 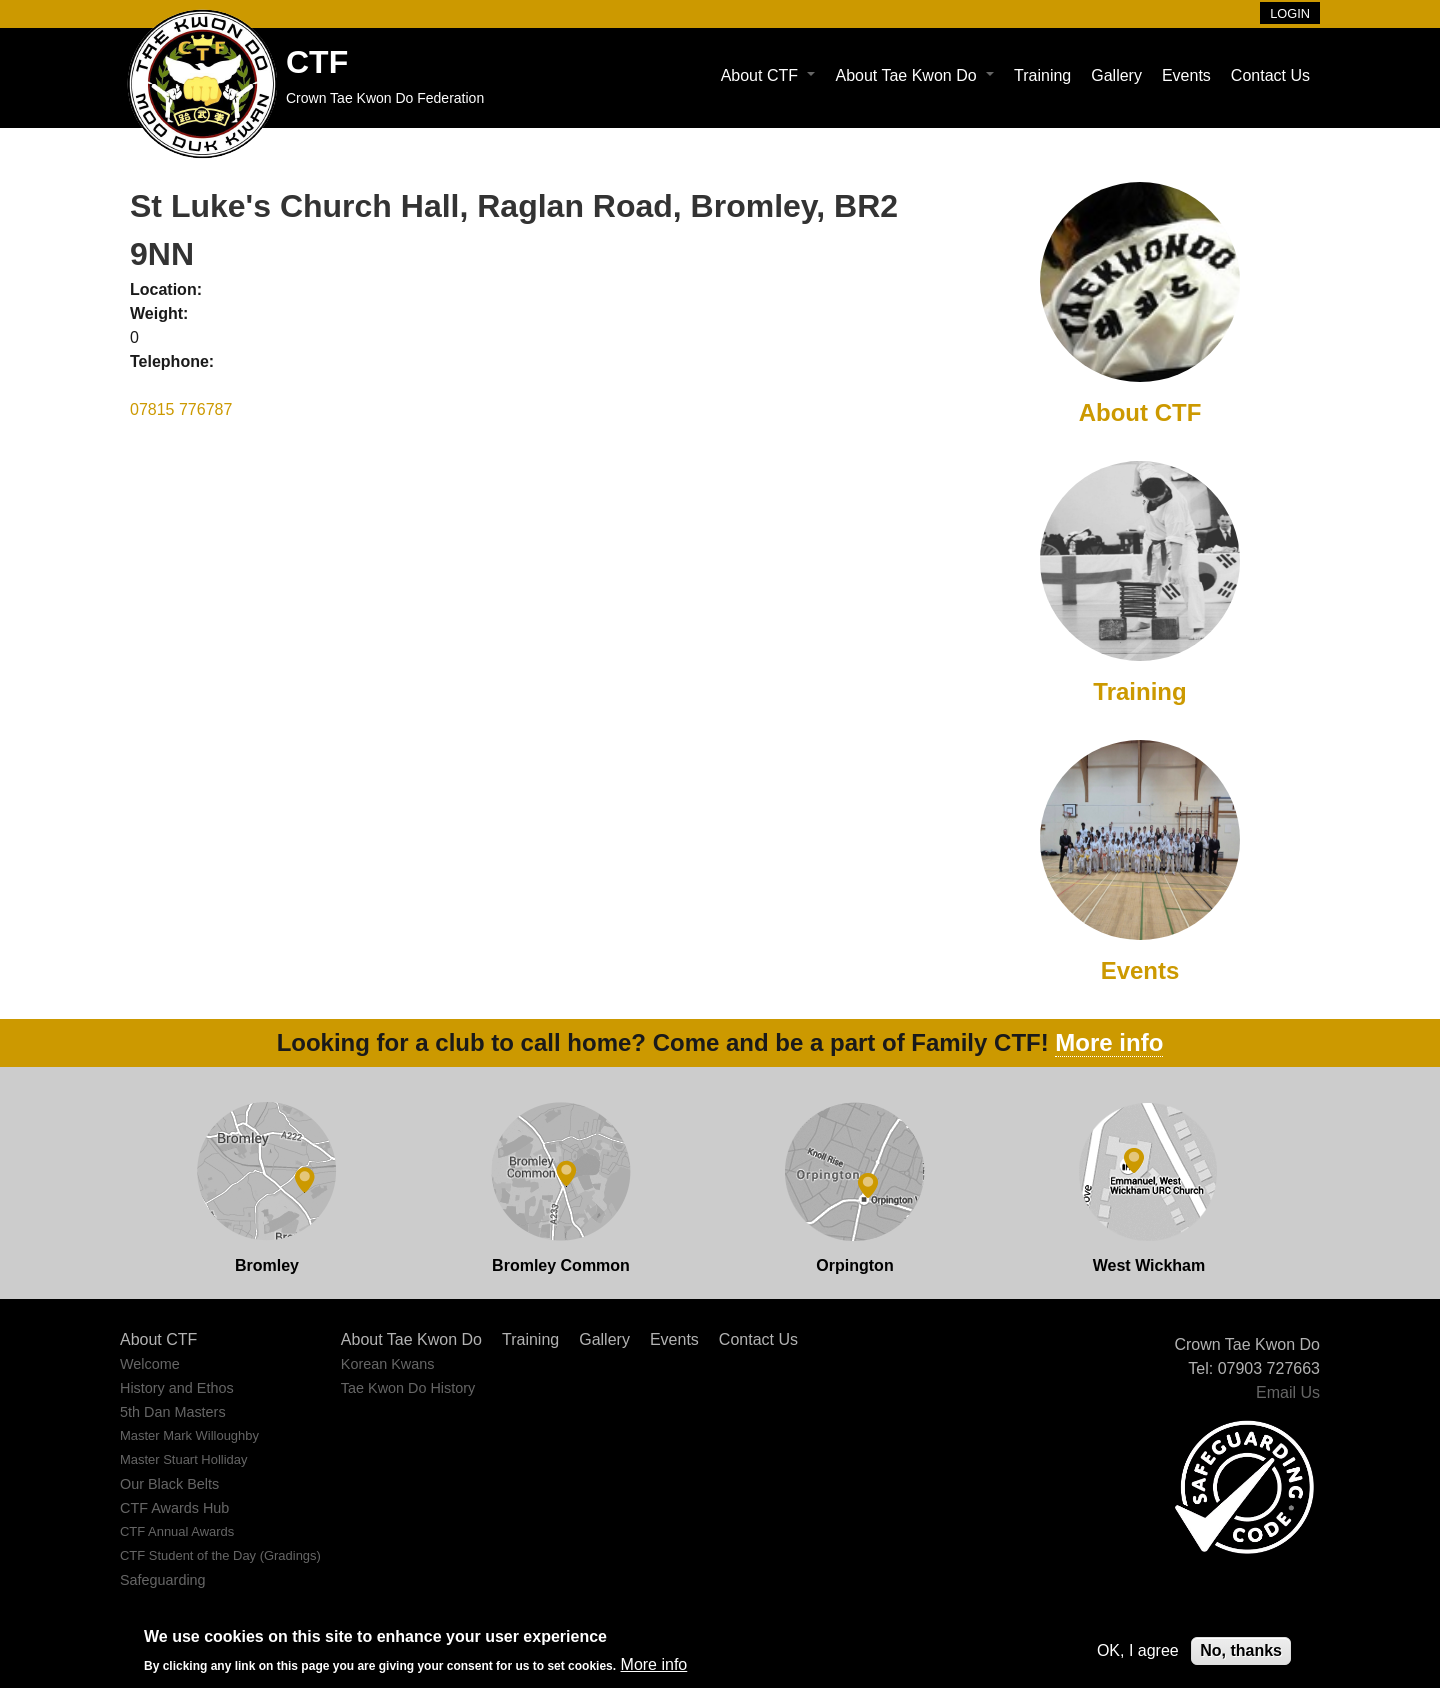 I want to click on Welcome, so click(x=150, y=1364).